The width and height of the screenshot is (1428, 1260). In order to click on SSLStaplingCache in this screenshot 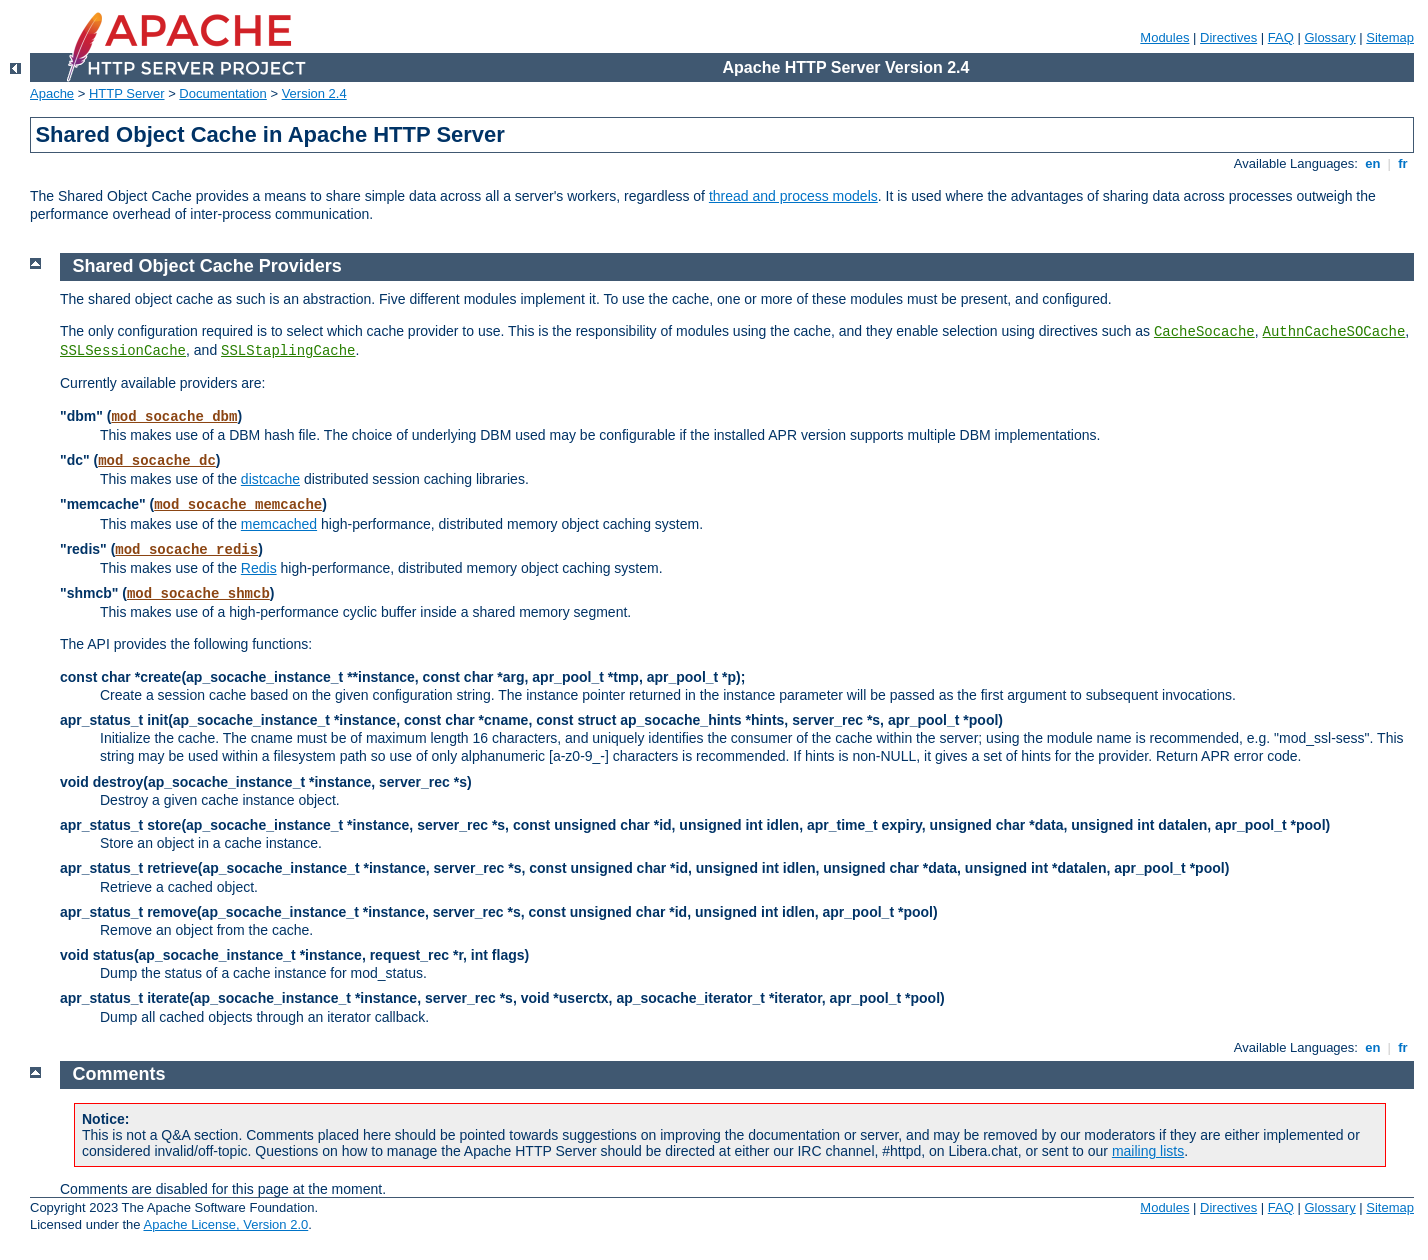, I will do `click(288, 351)`.